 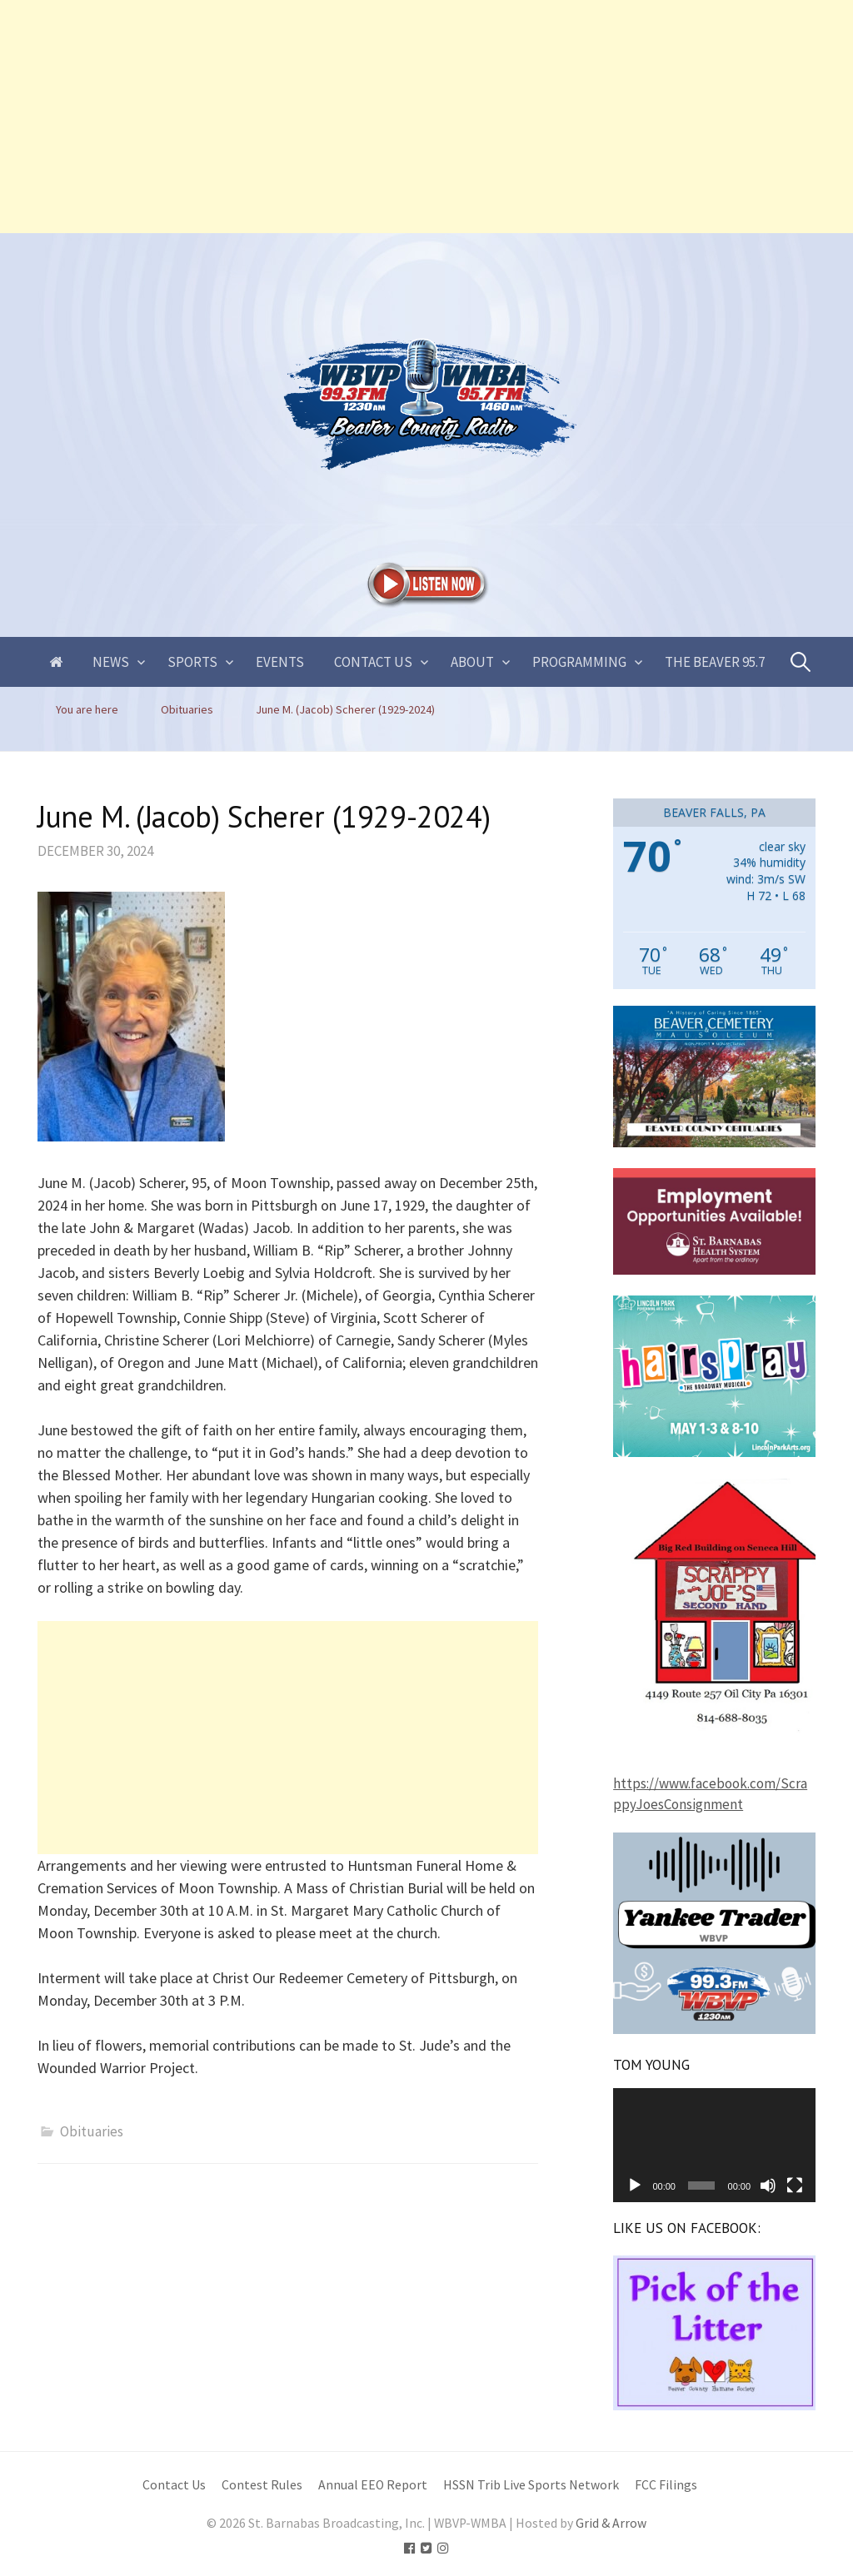 I want to click on Sports, so click(x=192, y=662).